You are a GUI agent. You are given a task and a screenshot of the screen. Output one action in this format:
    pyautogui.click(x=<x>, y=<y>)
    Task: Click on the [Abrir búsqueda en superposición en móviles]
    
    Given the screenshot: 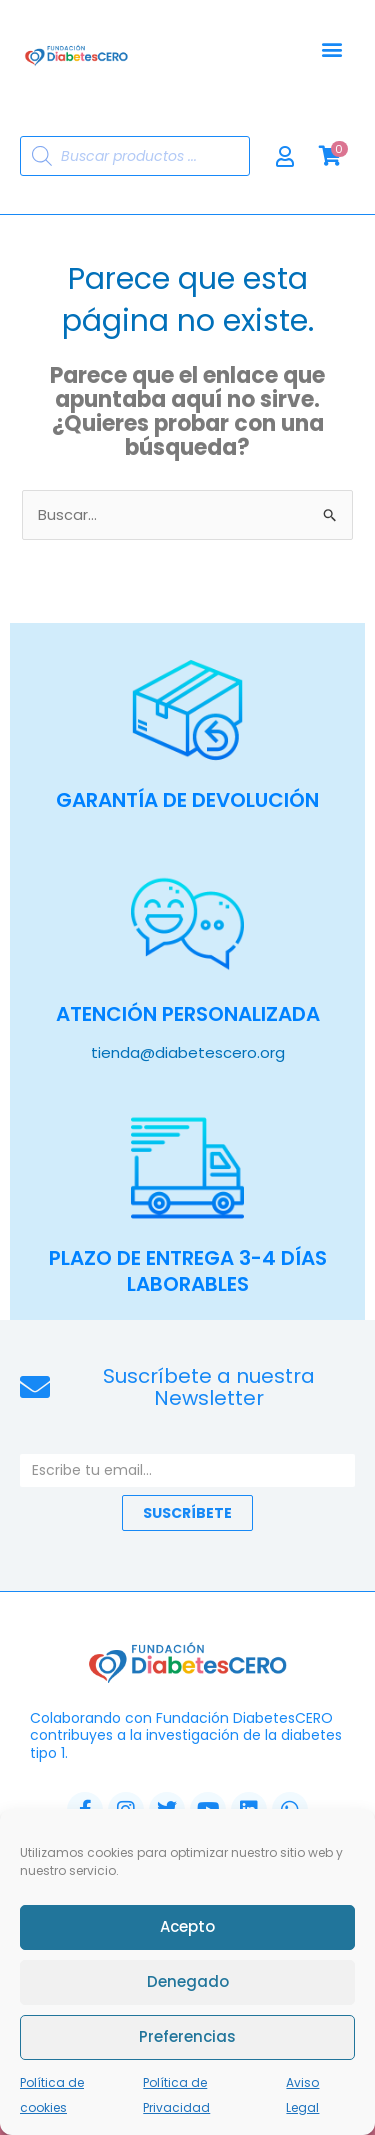 What is the action you would take?
    pyautogui.click(x=135, y=156)
    